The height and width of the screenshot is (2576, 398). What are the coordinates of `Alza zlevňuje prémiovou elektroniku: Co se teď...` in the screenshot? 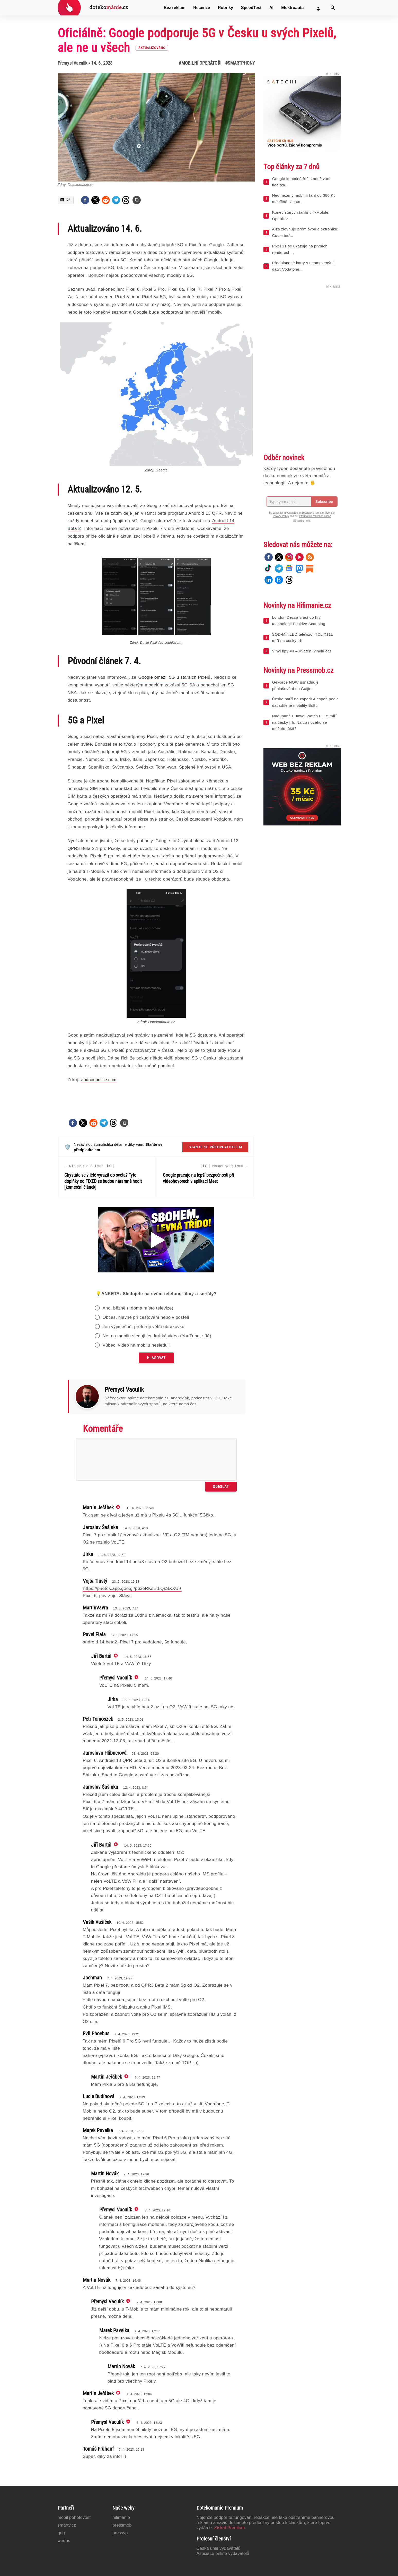 It's located at (305, 232).